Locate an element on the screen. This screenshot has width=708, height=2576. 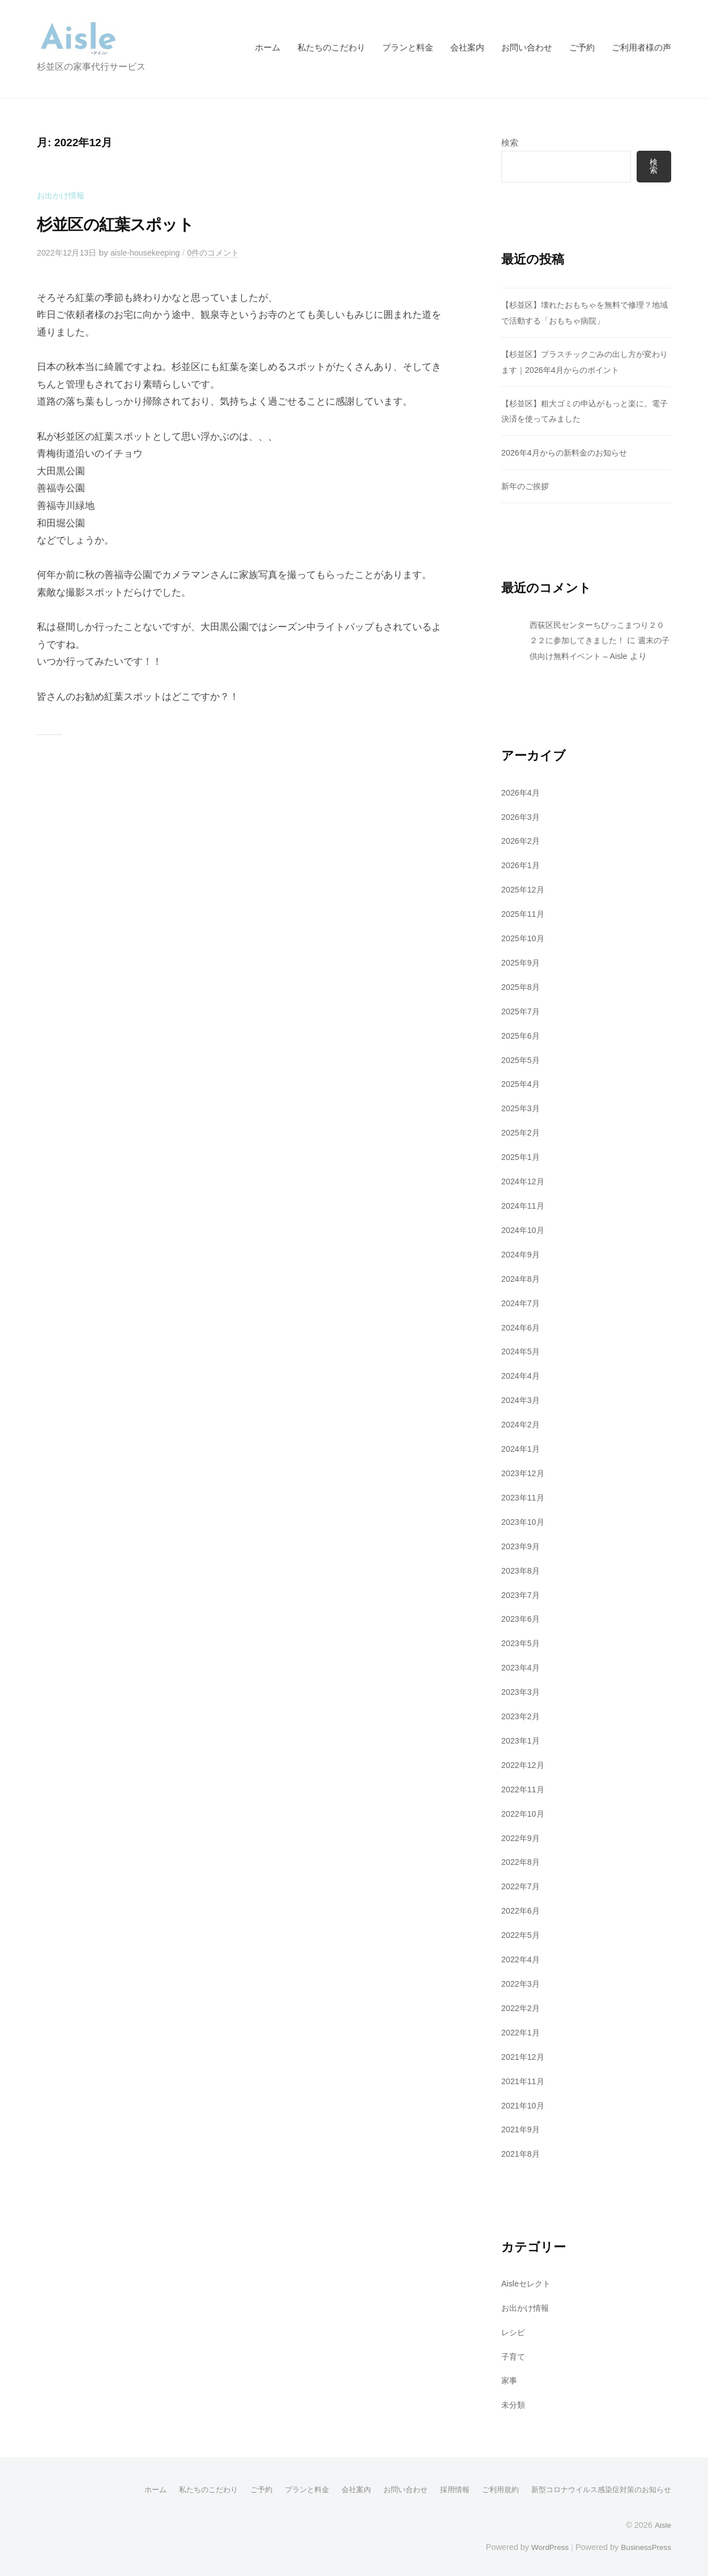
会社案内 is located at coordinates (467, 47).